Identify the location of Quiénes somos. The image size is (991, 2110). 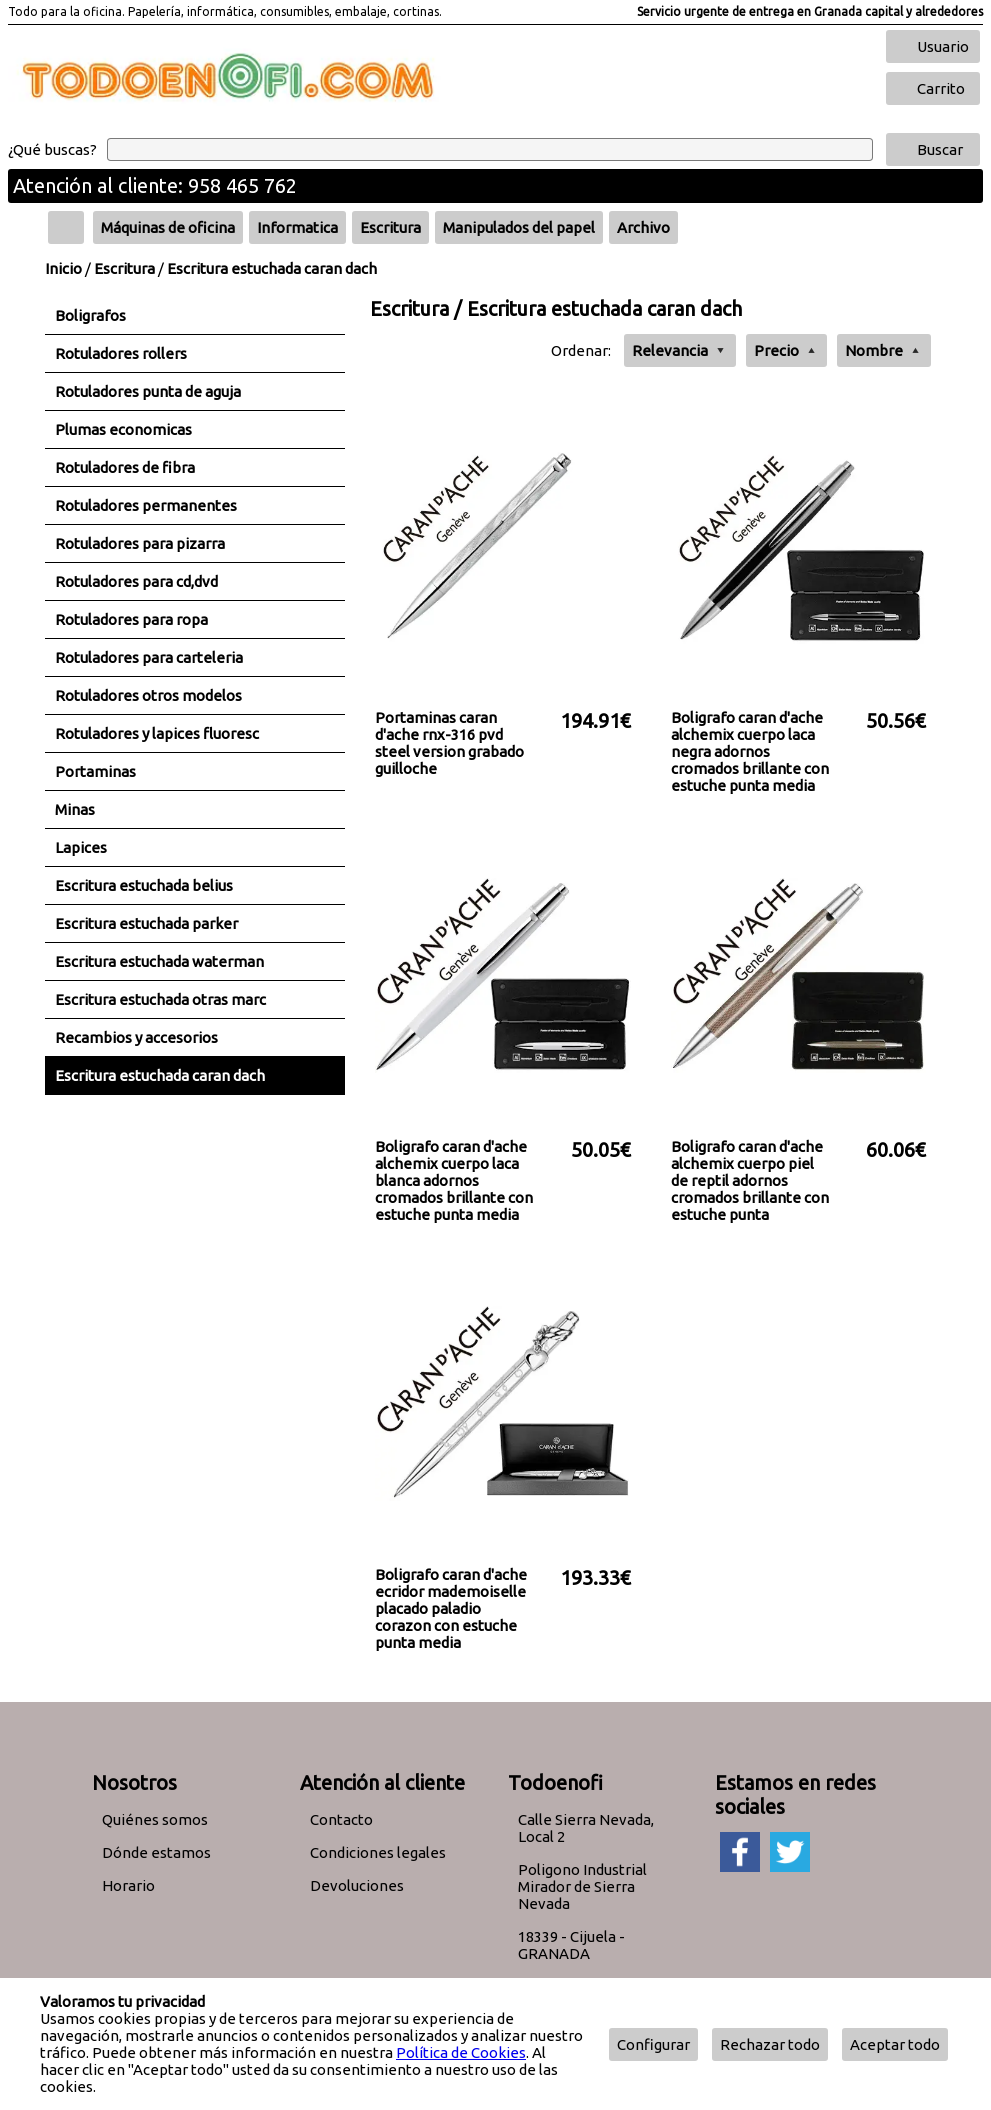
(155, 1819).